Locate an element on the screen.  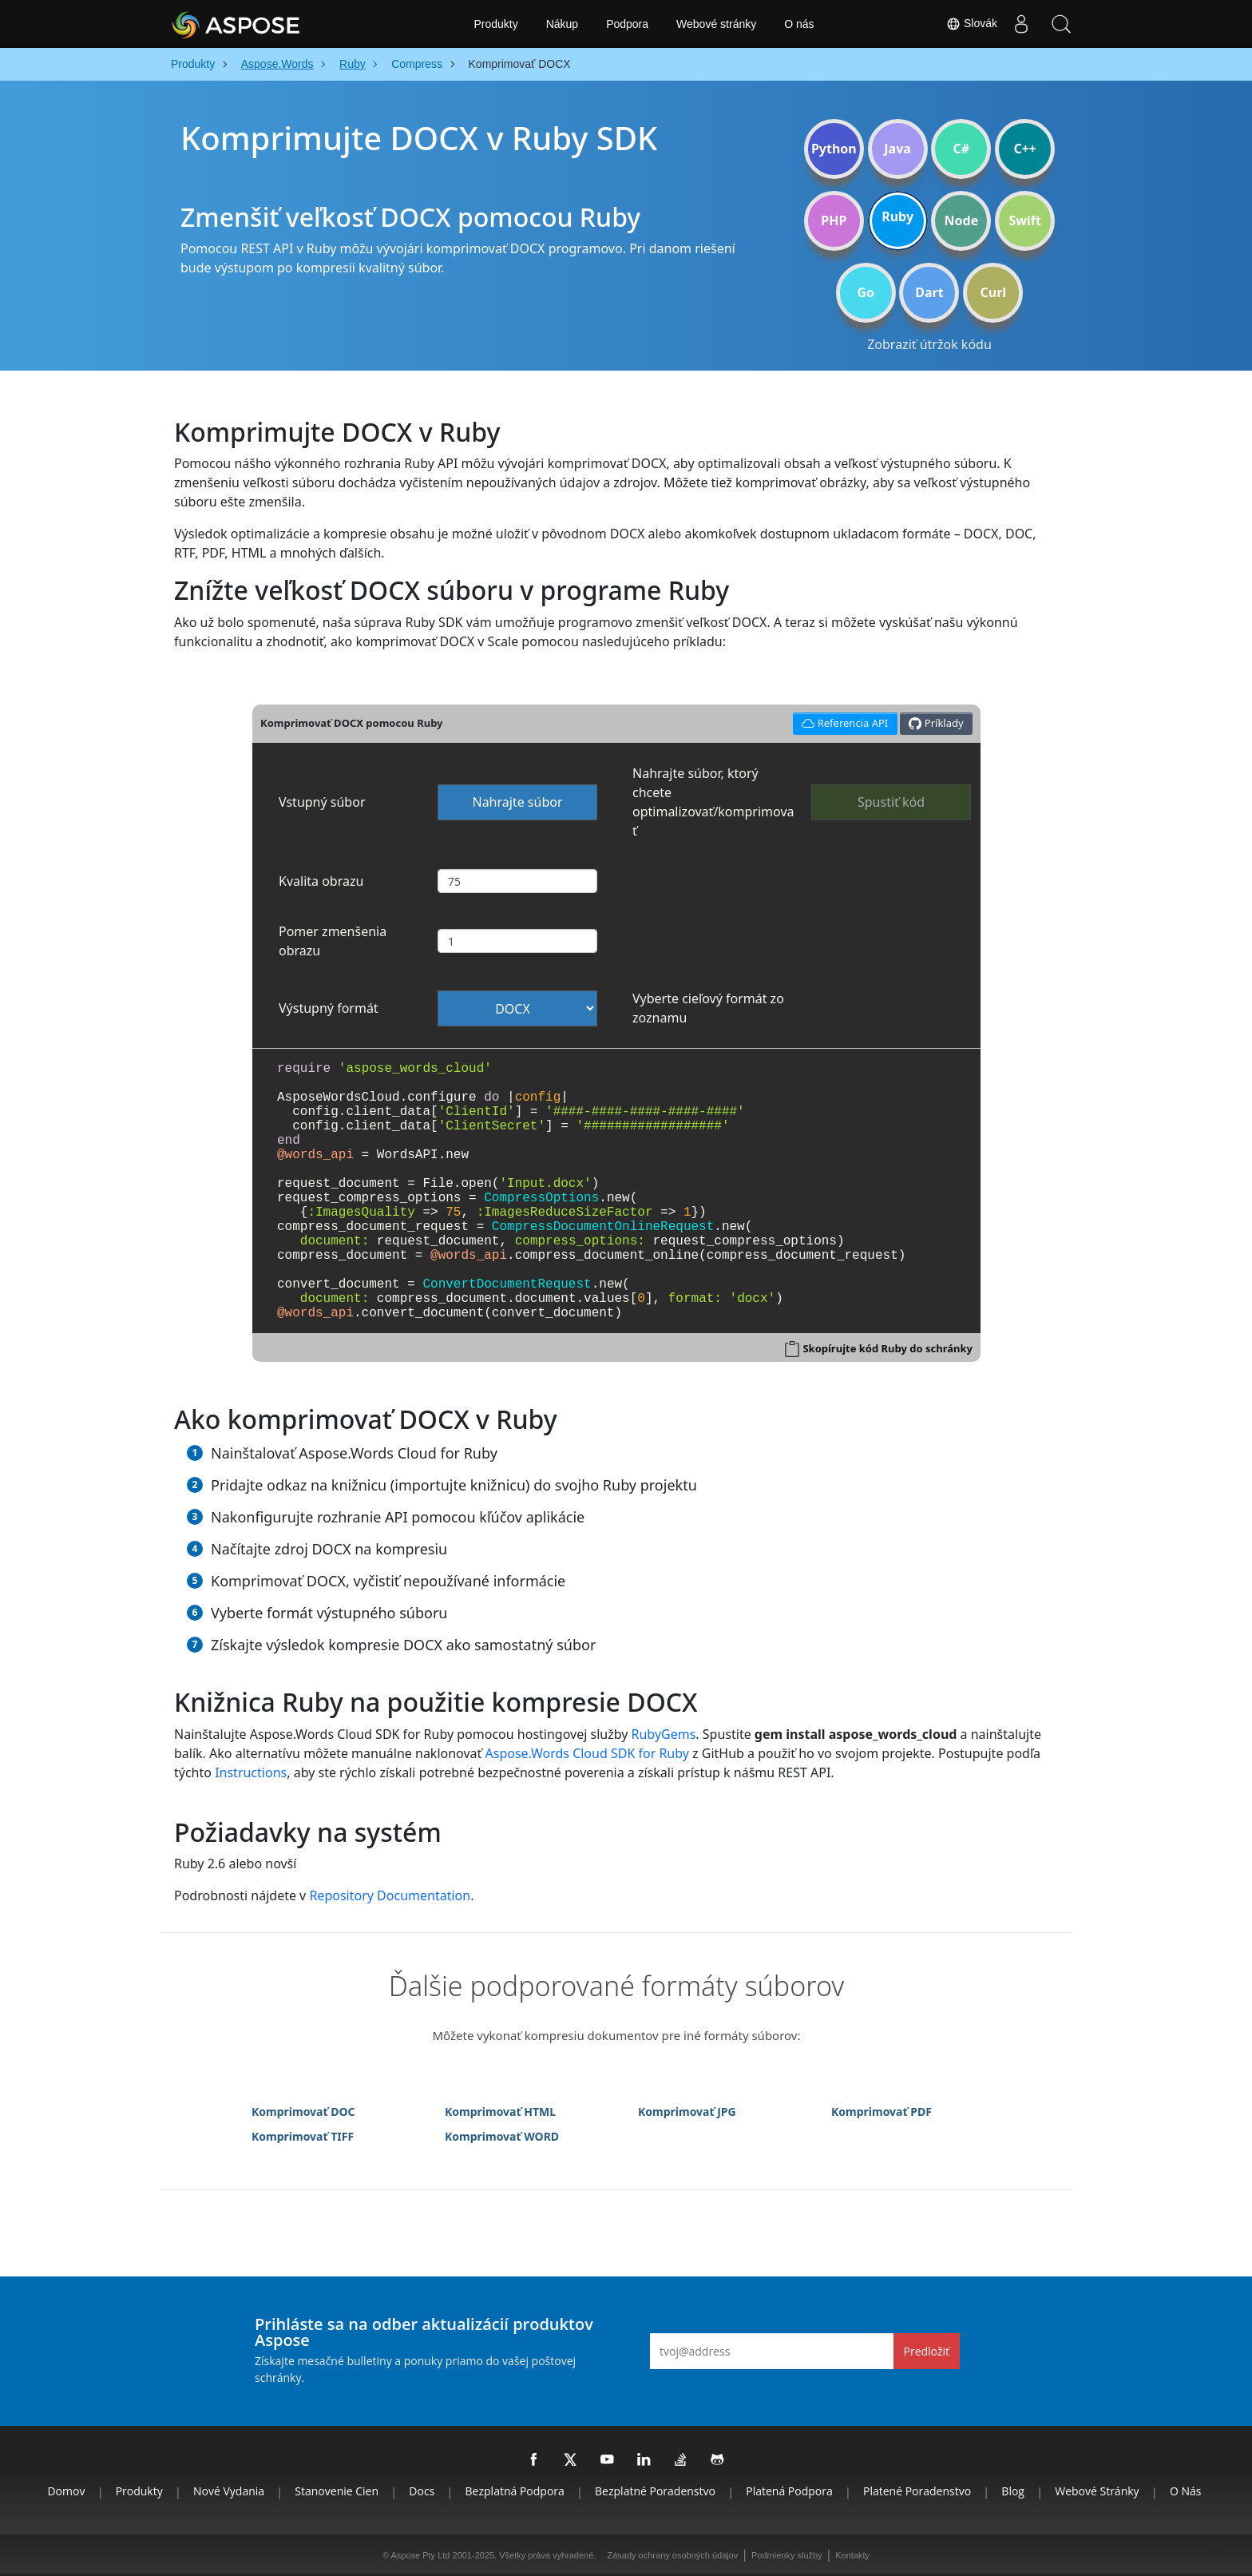
Stanovenie cien is located at coordinates (336, 2491).